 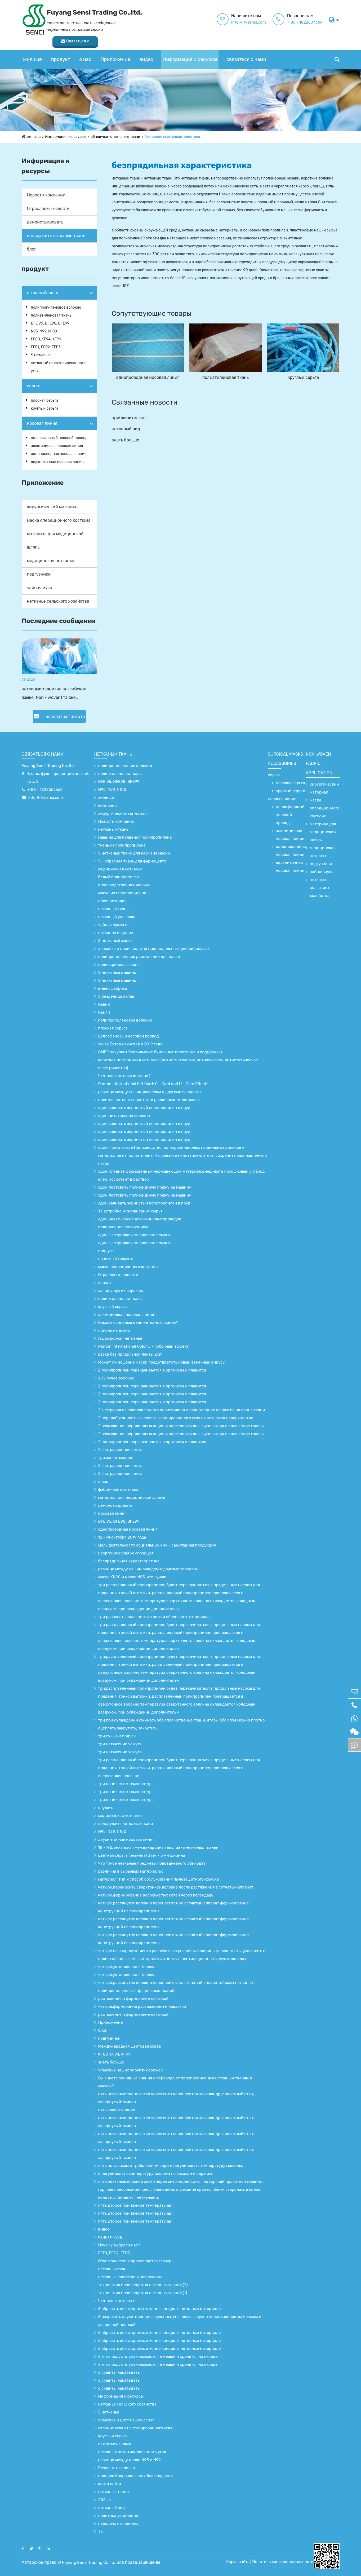 What do you see at coordinates (190, 49) in the screenshot?
I see `Информация и ресурсы` at bounding box center [190, 49].